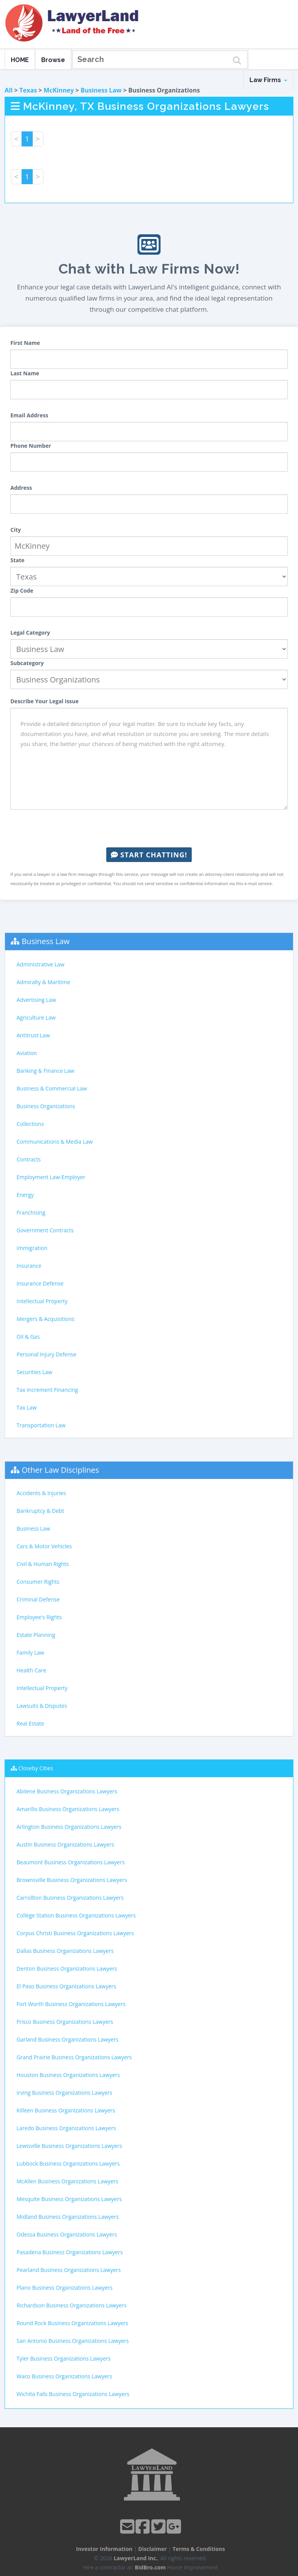 This screenshot has height=2576, width=298. What do you see at coordinates (29, 1265) in the screenshot?
I see `Insurance` at bounding box center [29, 1265].